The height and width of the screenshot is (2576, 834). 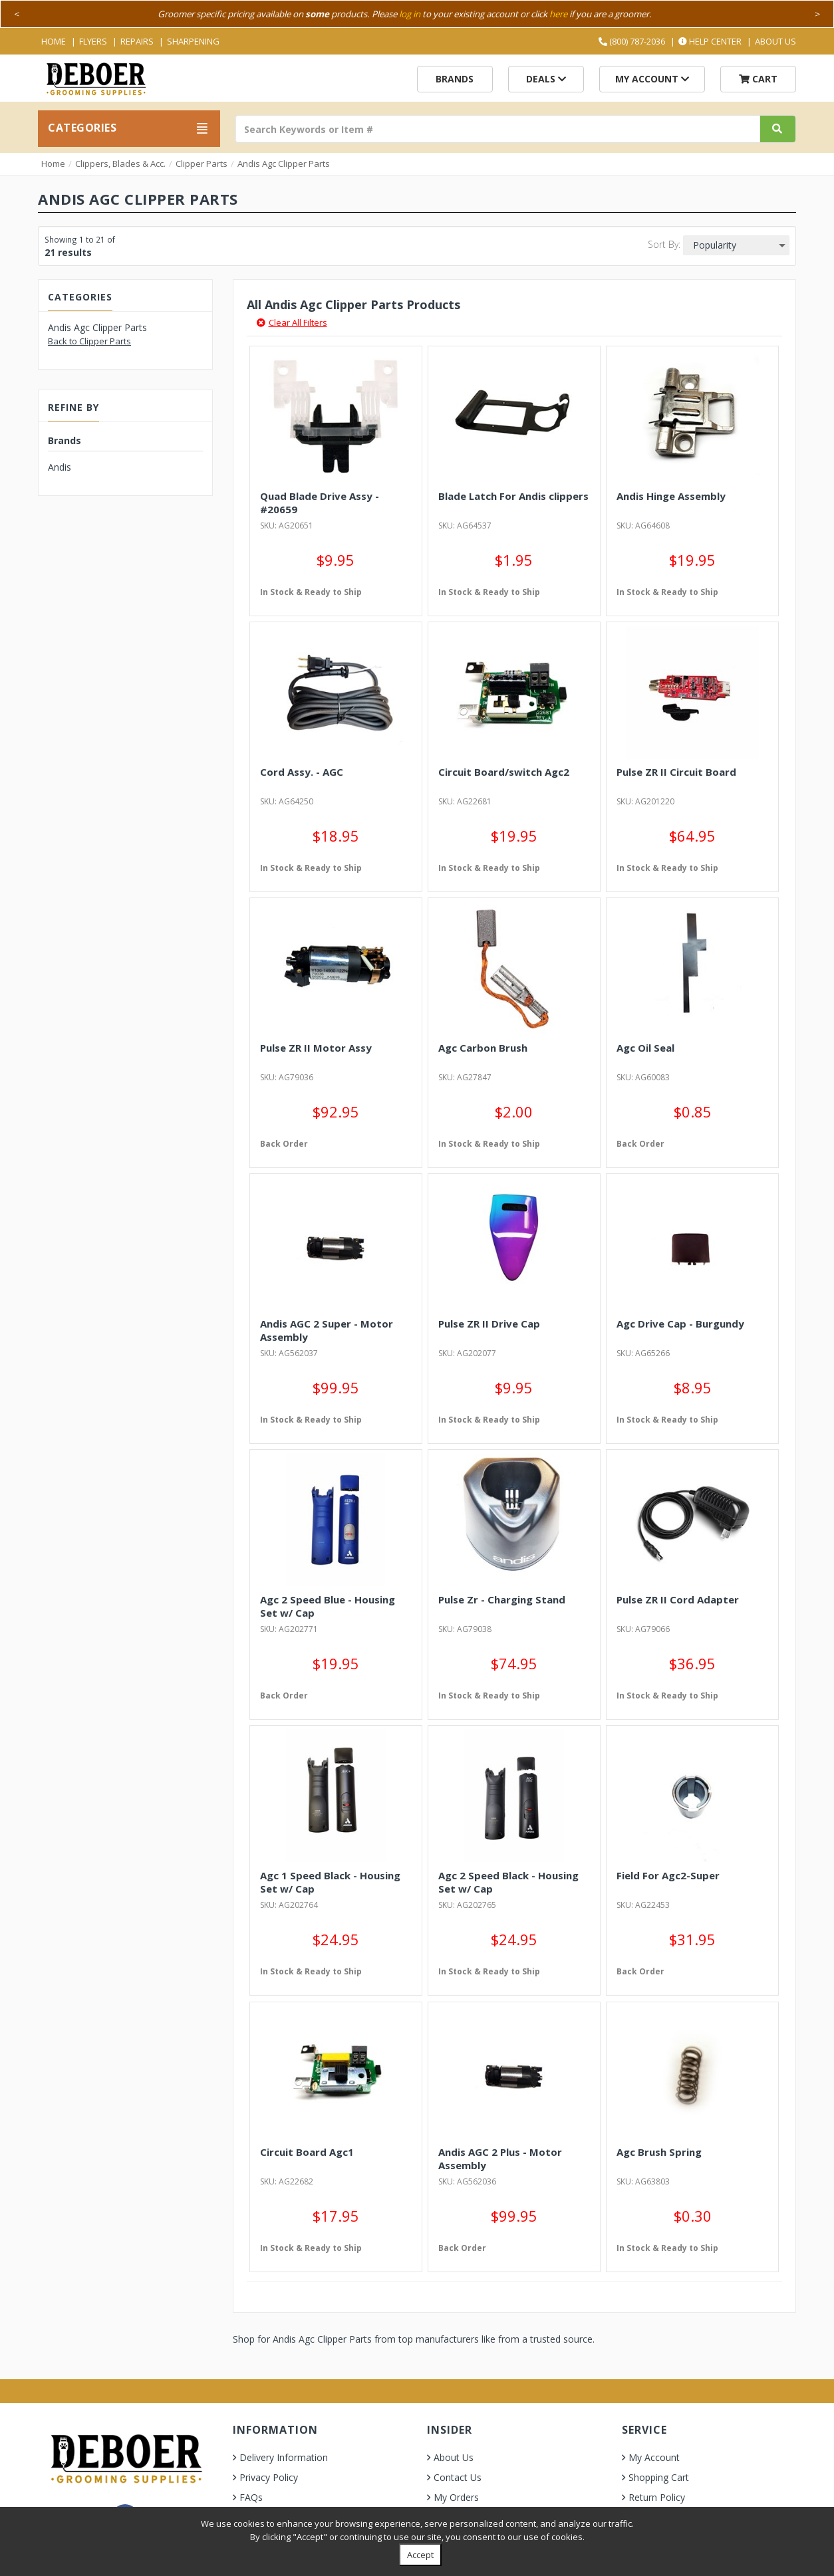 What do you see at coordinates (283, 164) in the screenshot?
I see `Andis Agc Clipper Parts` at bounding box center [283, 164].